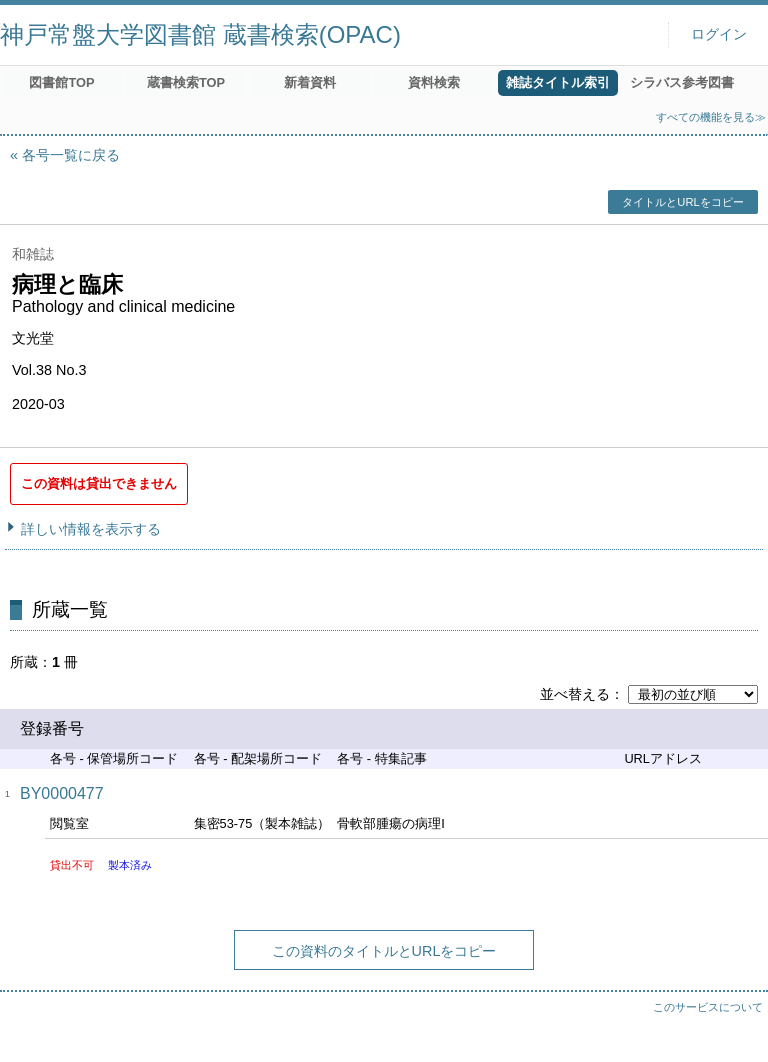  I want to click on BY0000477, so click(62, 793).